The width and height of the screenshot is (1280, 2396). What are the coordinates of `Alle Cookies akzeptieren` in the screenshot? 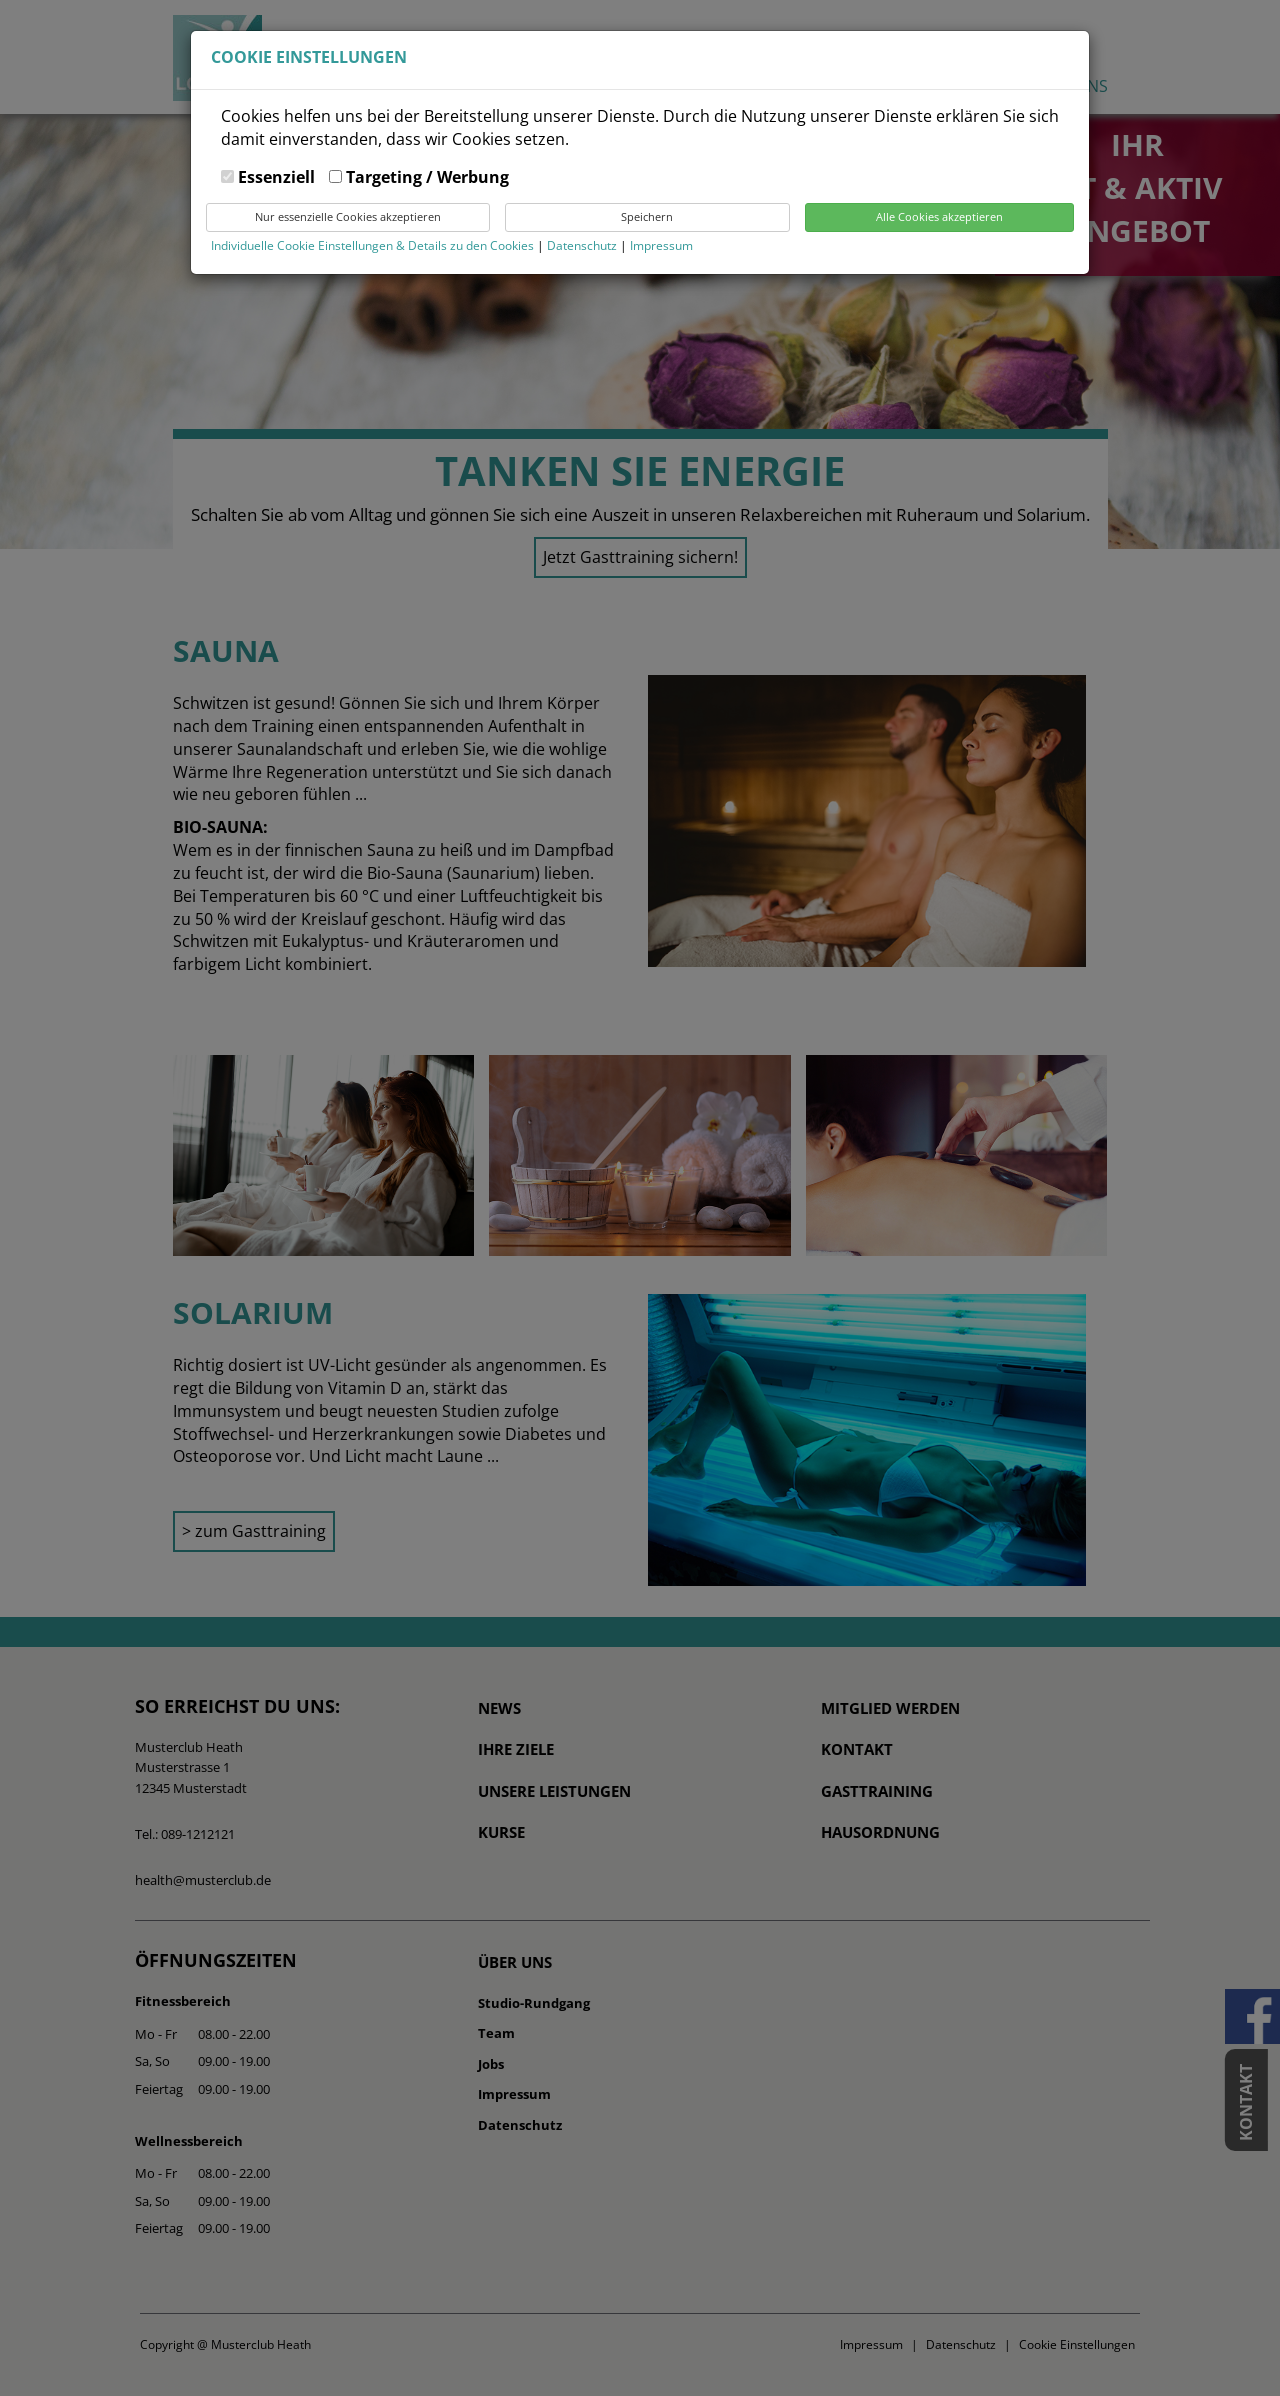 It's located at (939, 216).